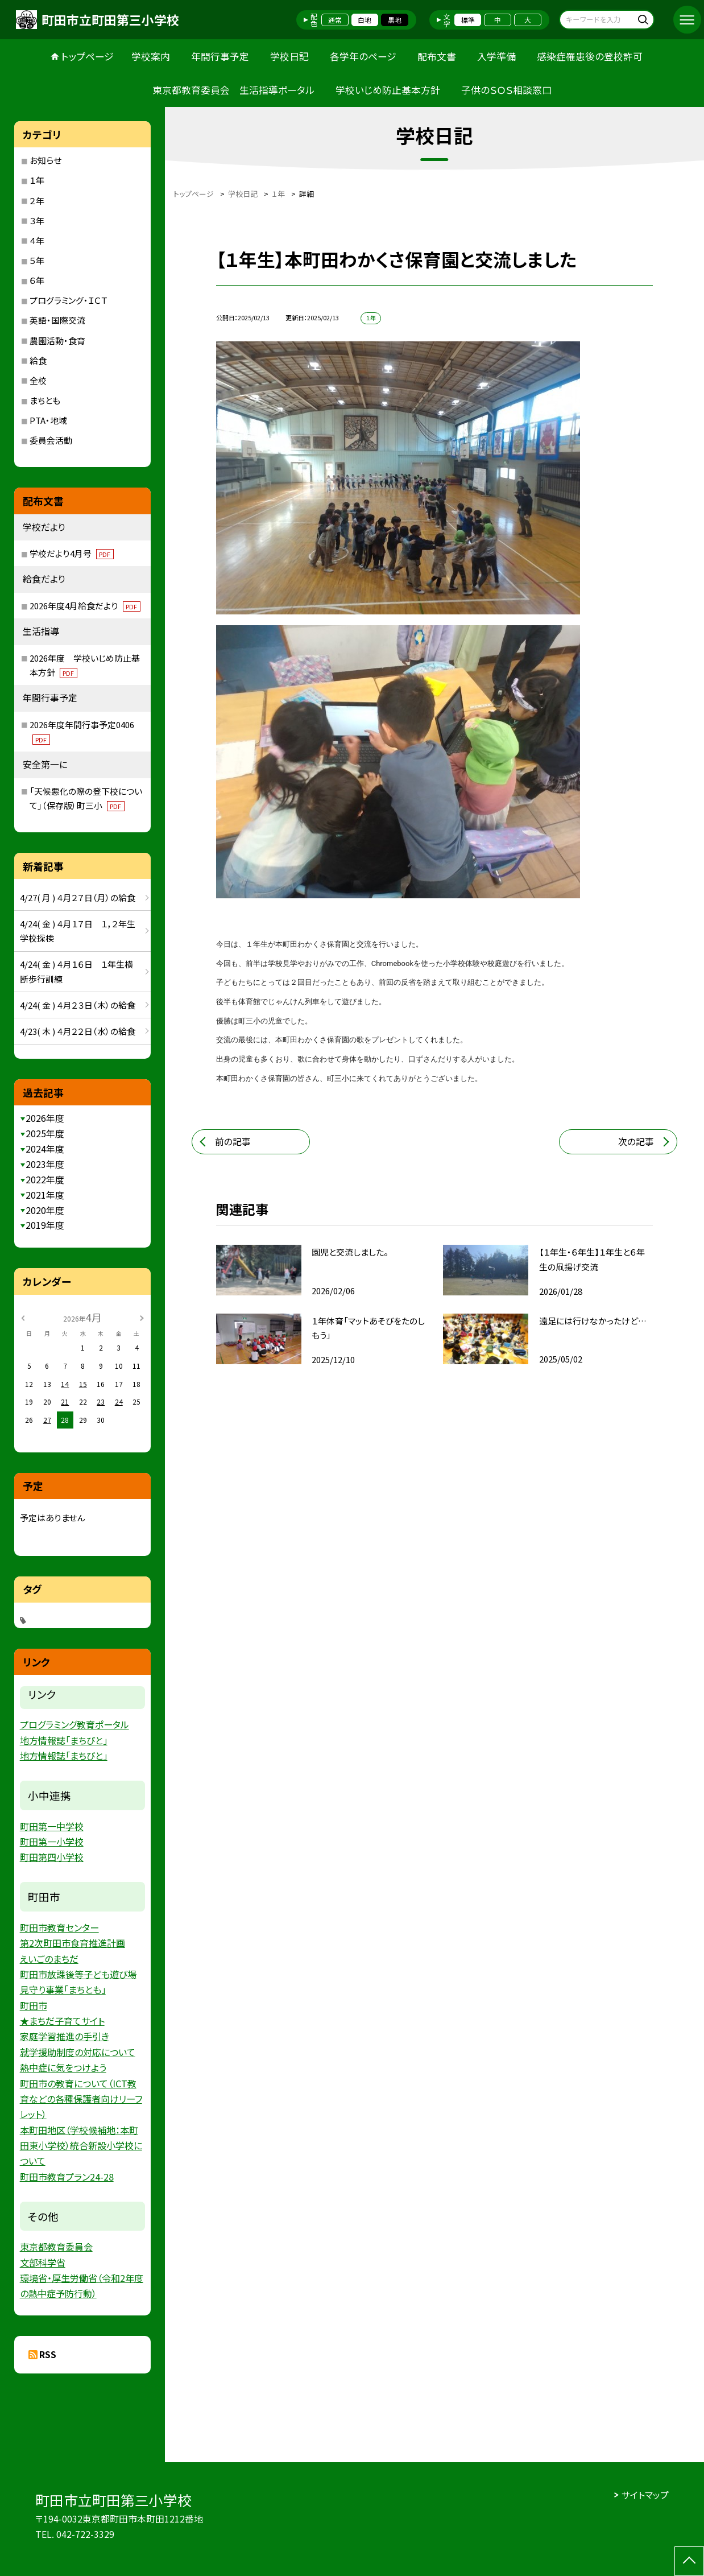  I want to click on お知らせ, so click(45, 160).